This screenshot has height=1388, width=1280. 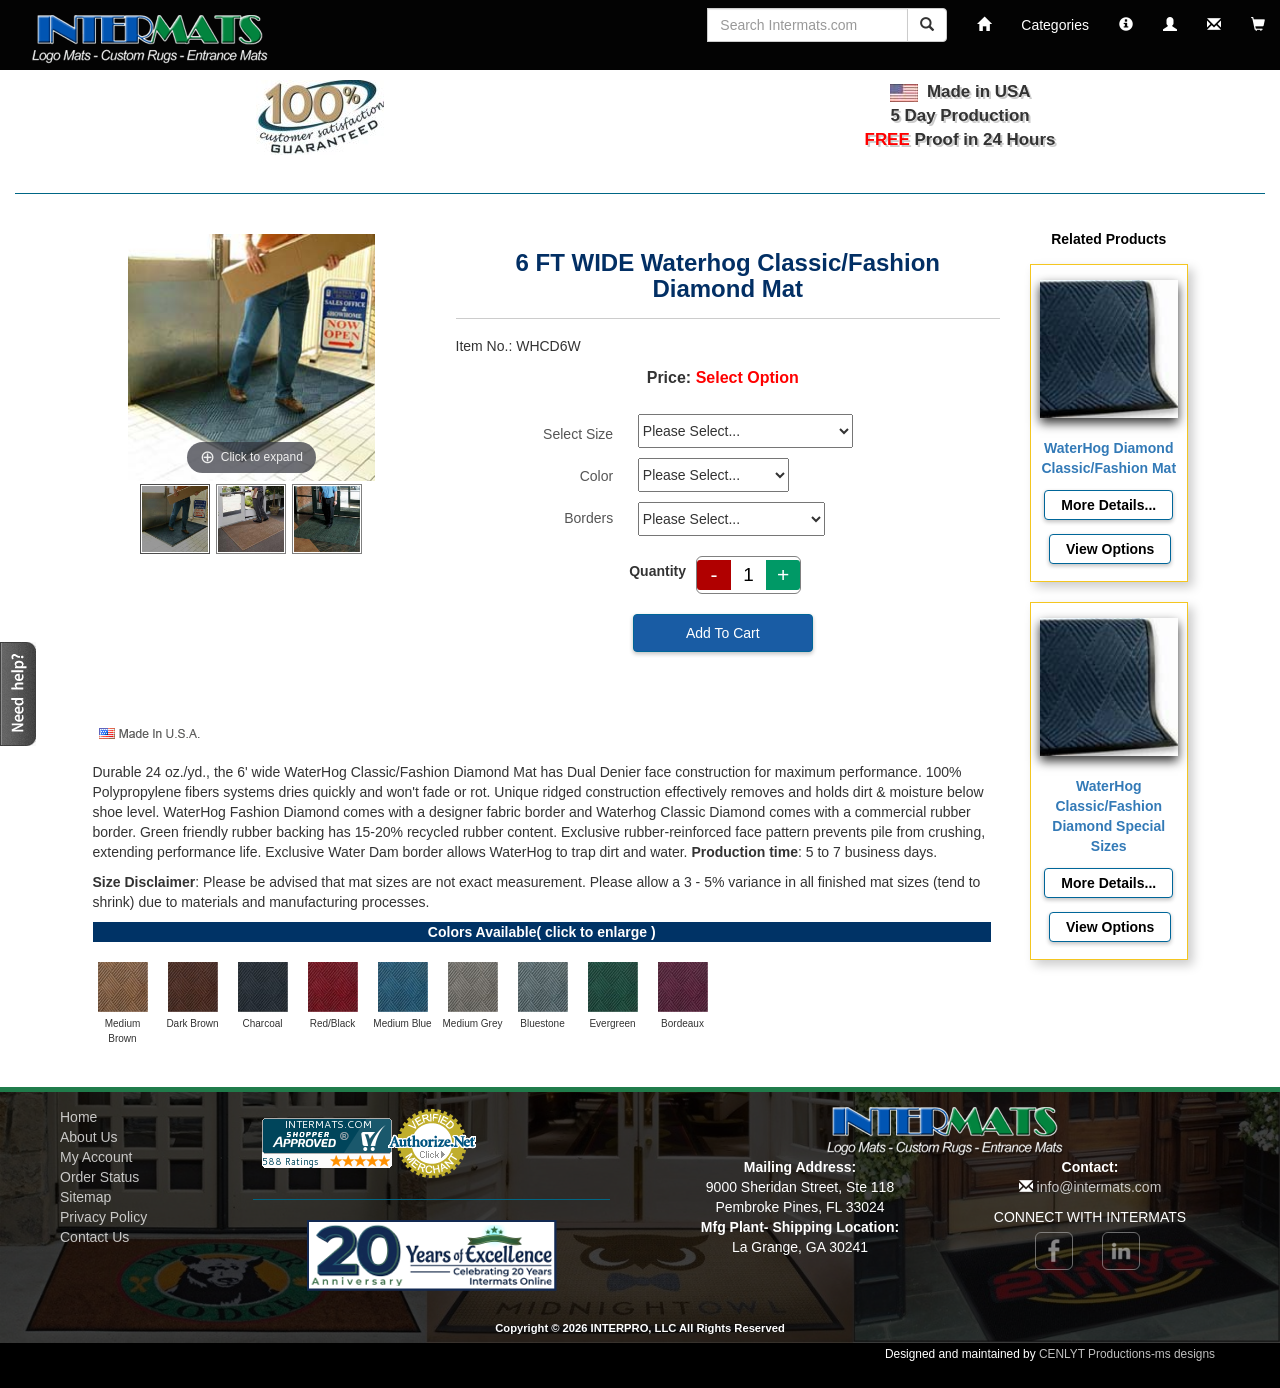 I want to click on Home, so click(x=78, y=1117).